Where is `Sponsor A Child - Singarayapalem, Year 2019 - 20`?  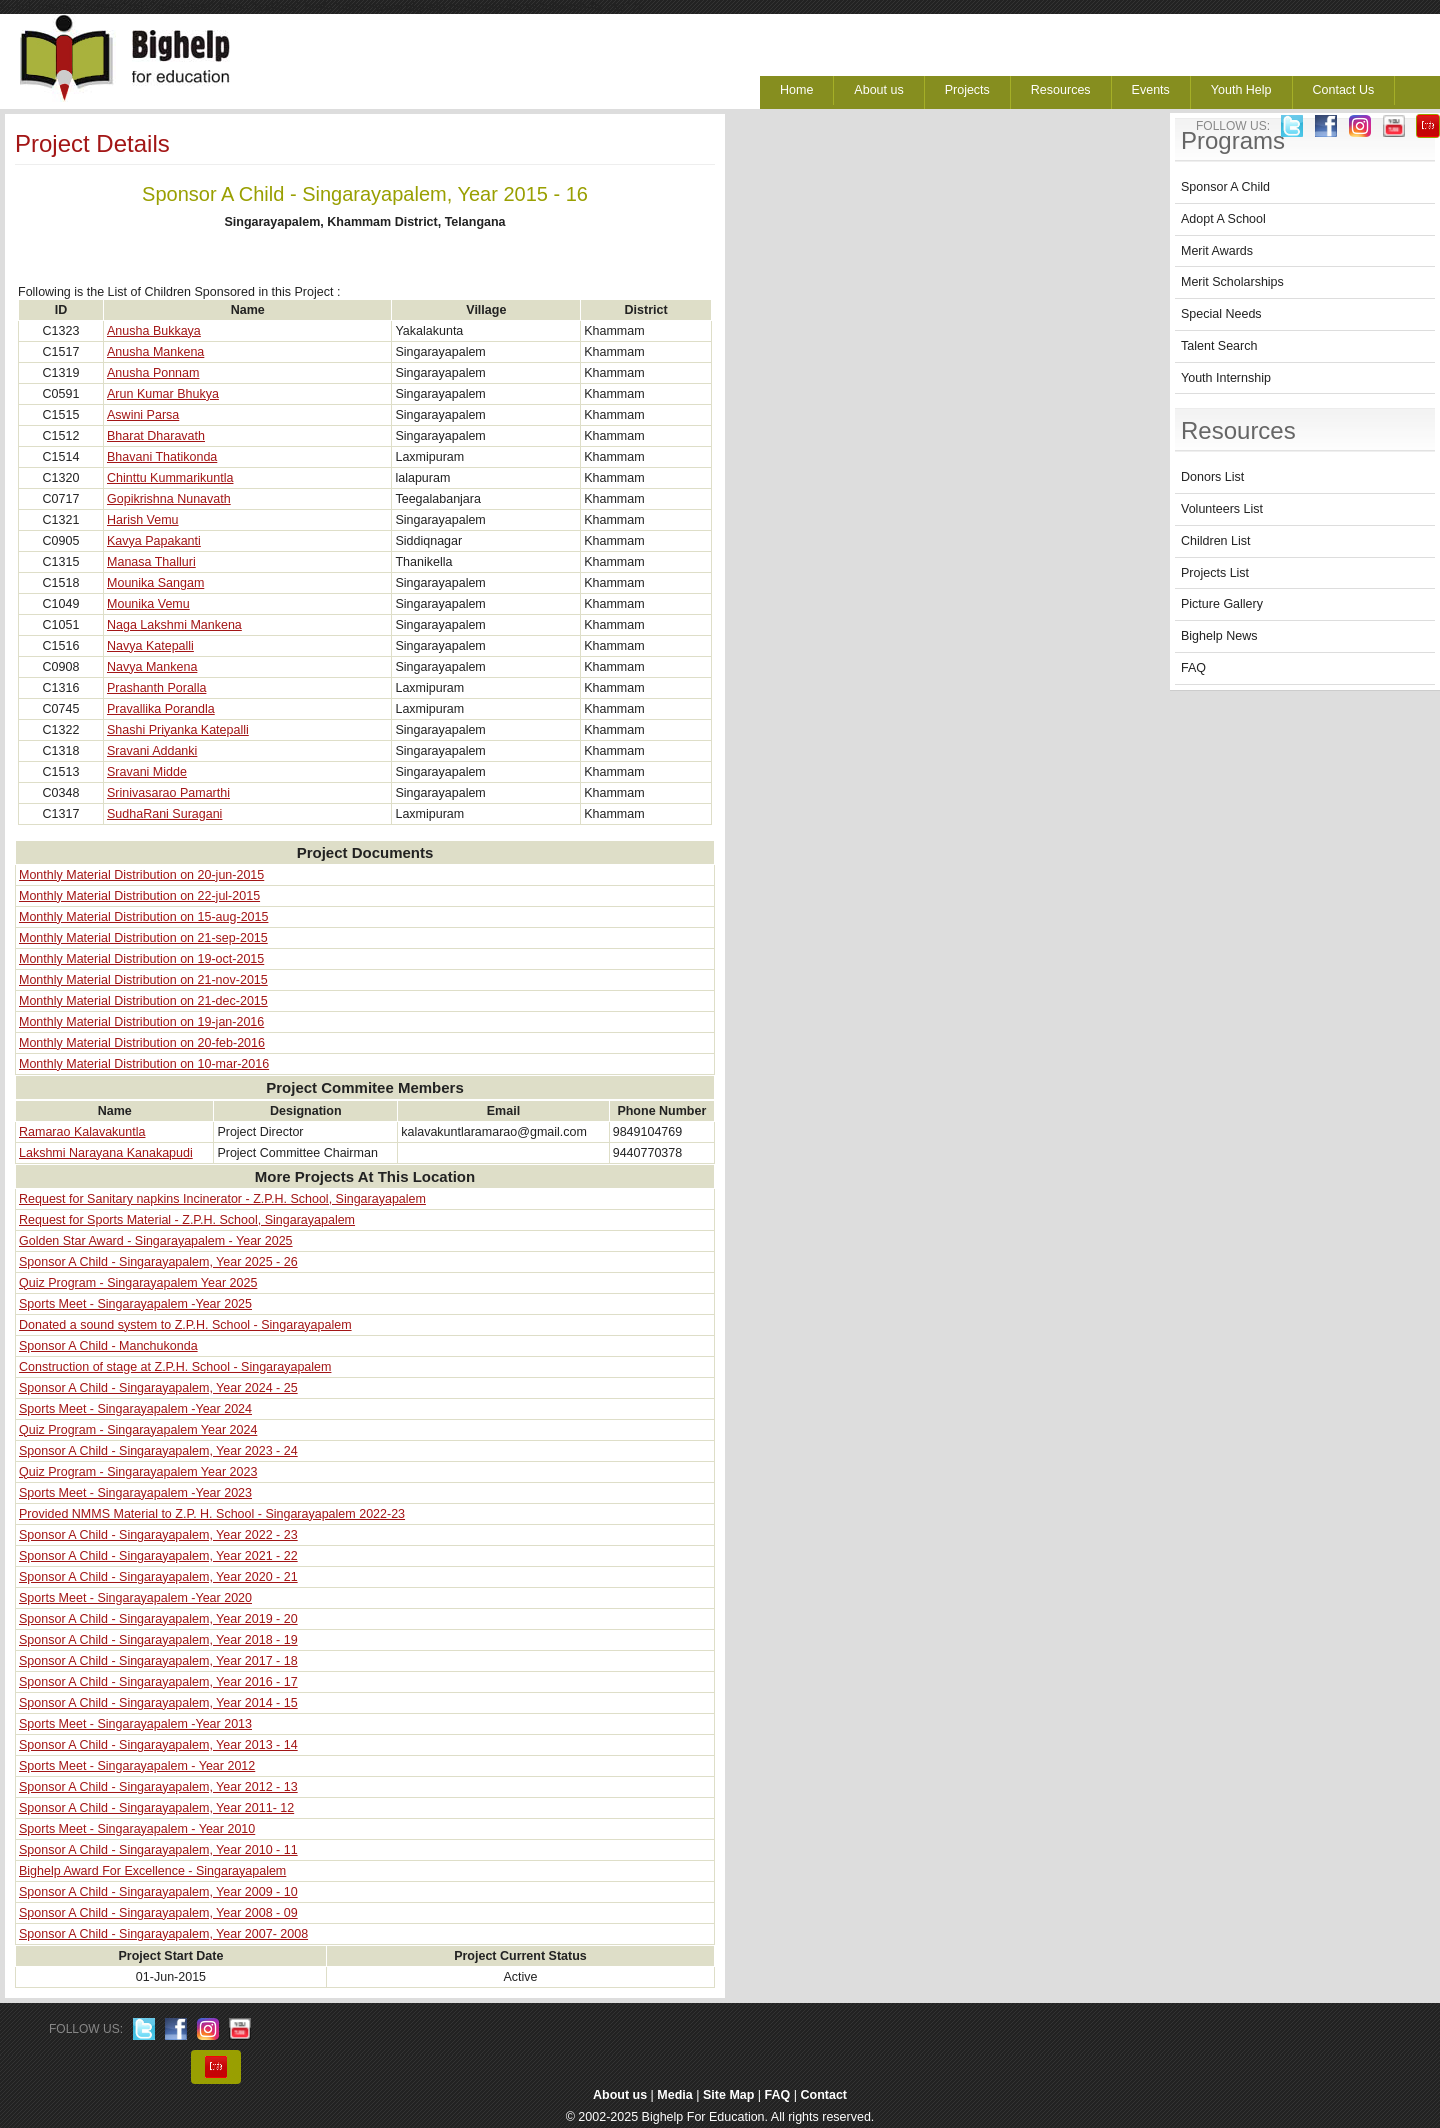 Sponsor A Child - Singarayapalem, Year 2019 - 20 is located at coordinates (158, 1619).